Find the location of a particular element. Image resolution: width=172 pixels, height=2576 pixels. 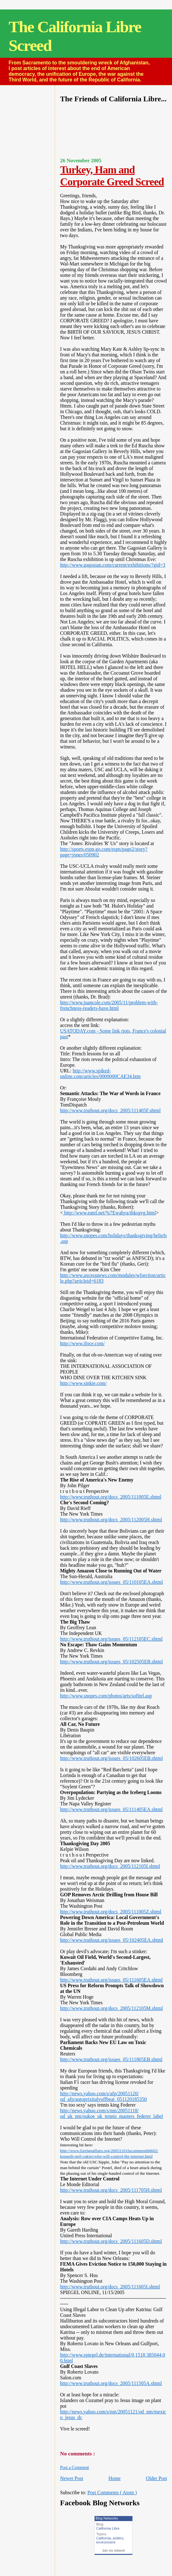

http://www.truthout.org/issues_05/111605EA.shtml is located at coordinates (111, 1980).